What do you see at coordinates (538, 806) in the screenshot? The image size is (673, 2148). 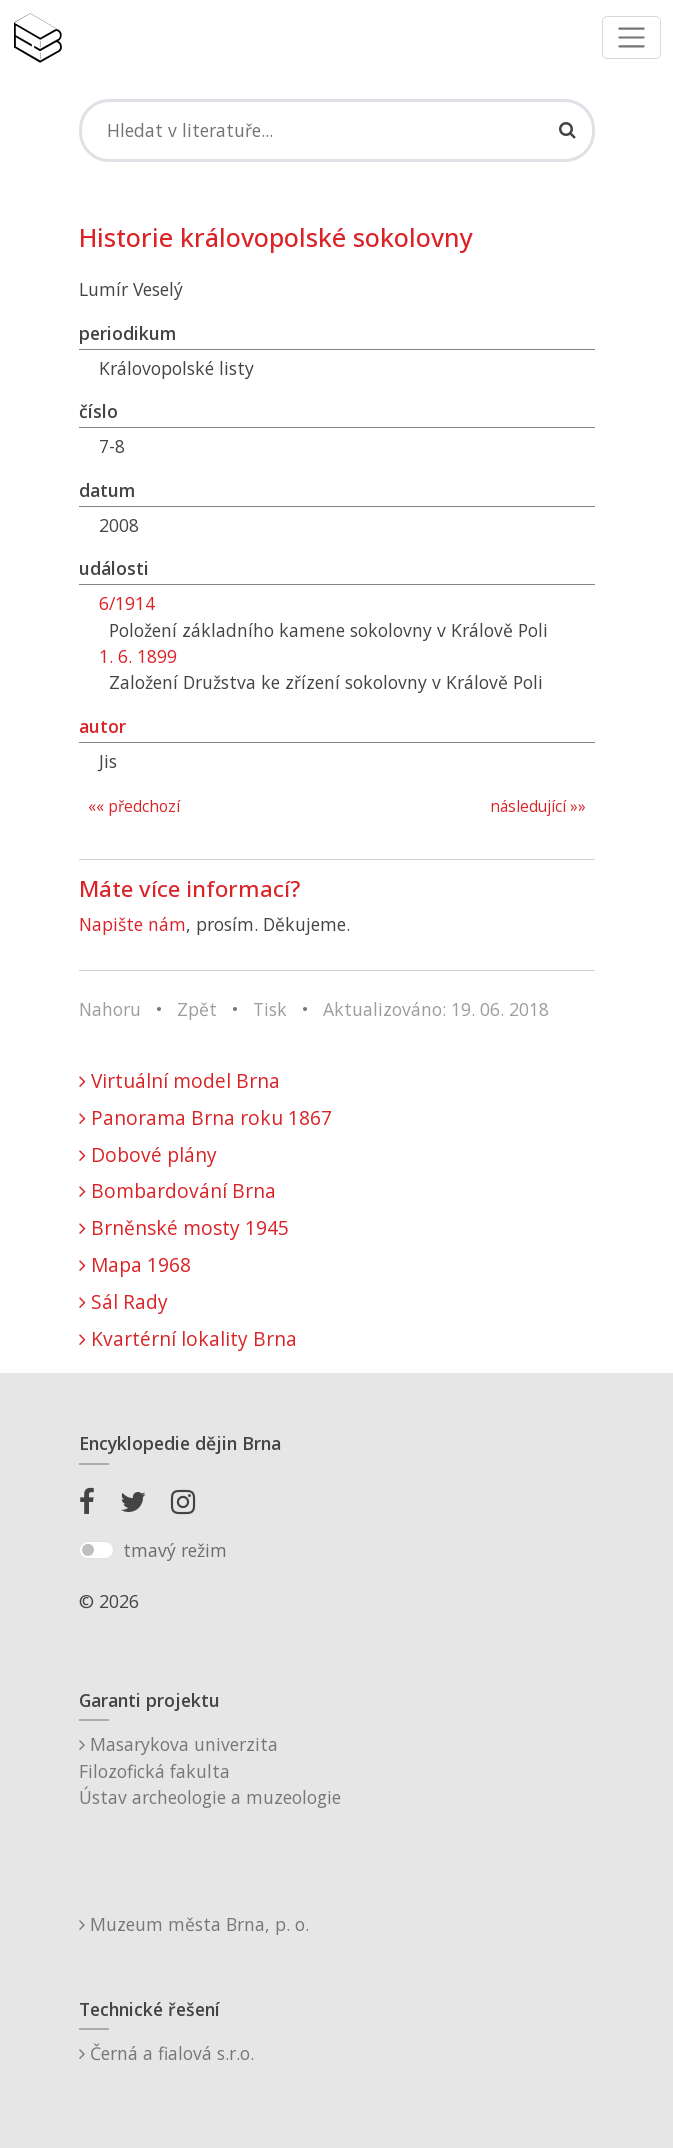 I see `následující »»` at bounding box center [538, 806].